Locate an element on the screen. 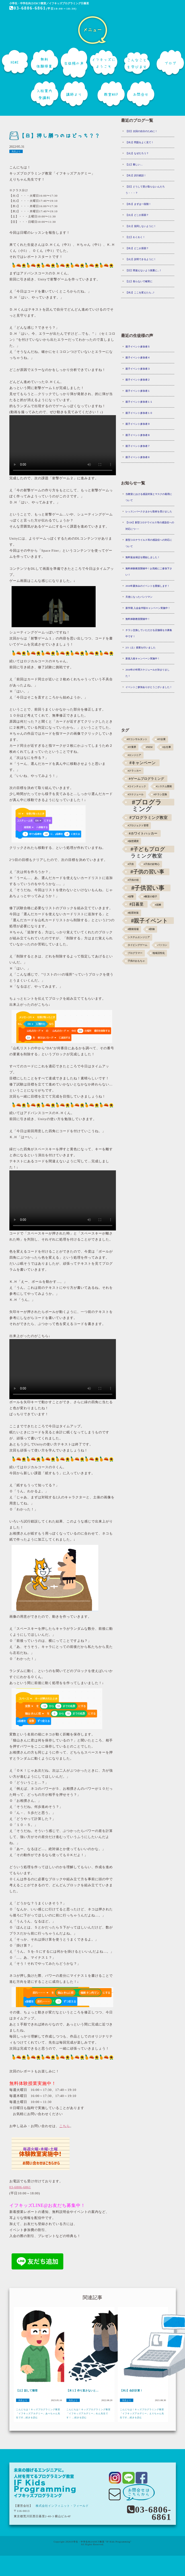 The image size is (185, 2576). #ゲームプログラミング [#ゲームプログラミング (3個の項目)] is located at coordinates (146, 778).